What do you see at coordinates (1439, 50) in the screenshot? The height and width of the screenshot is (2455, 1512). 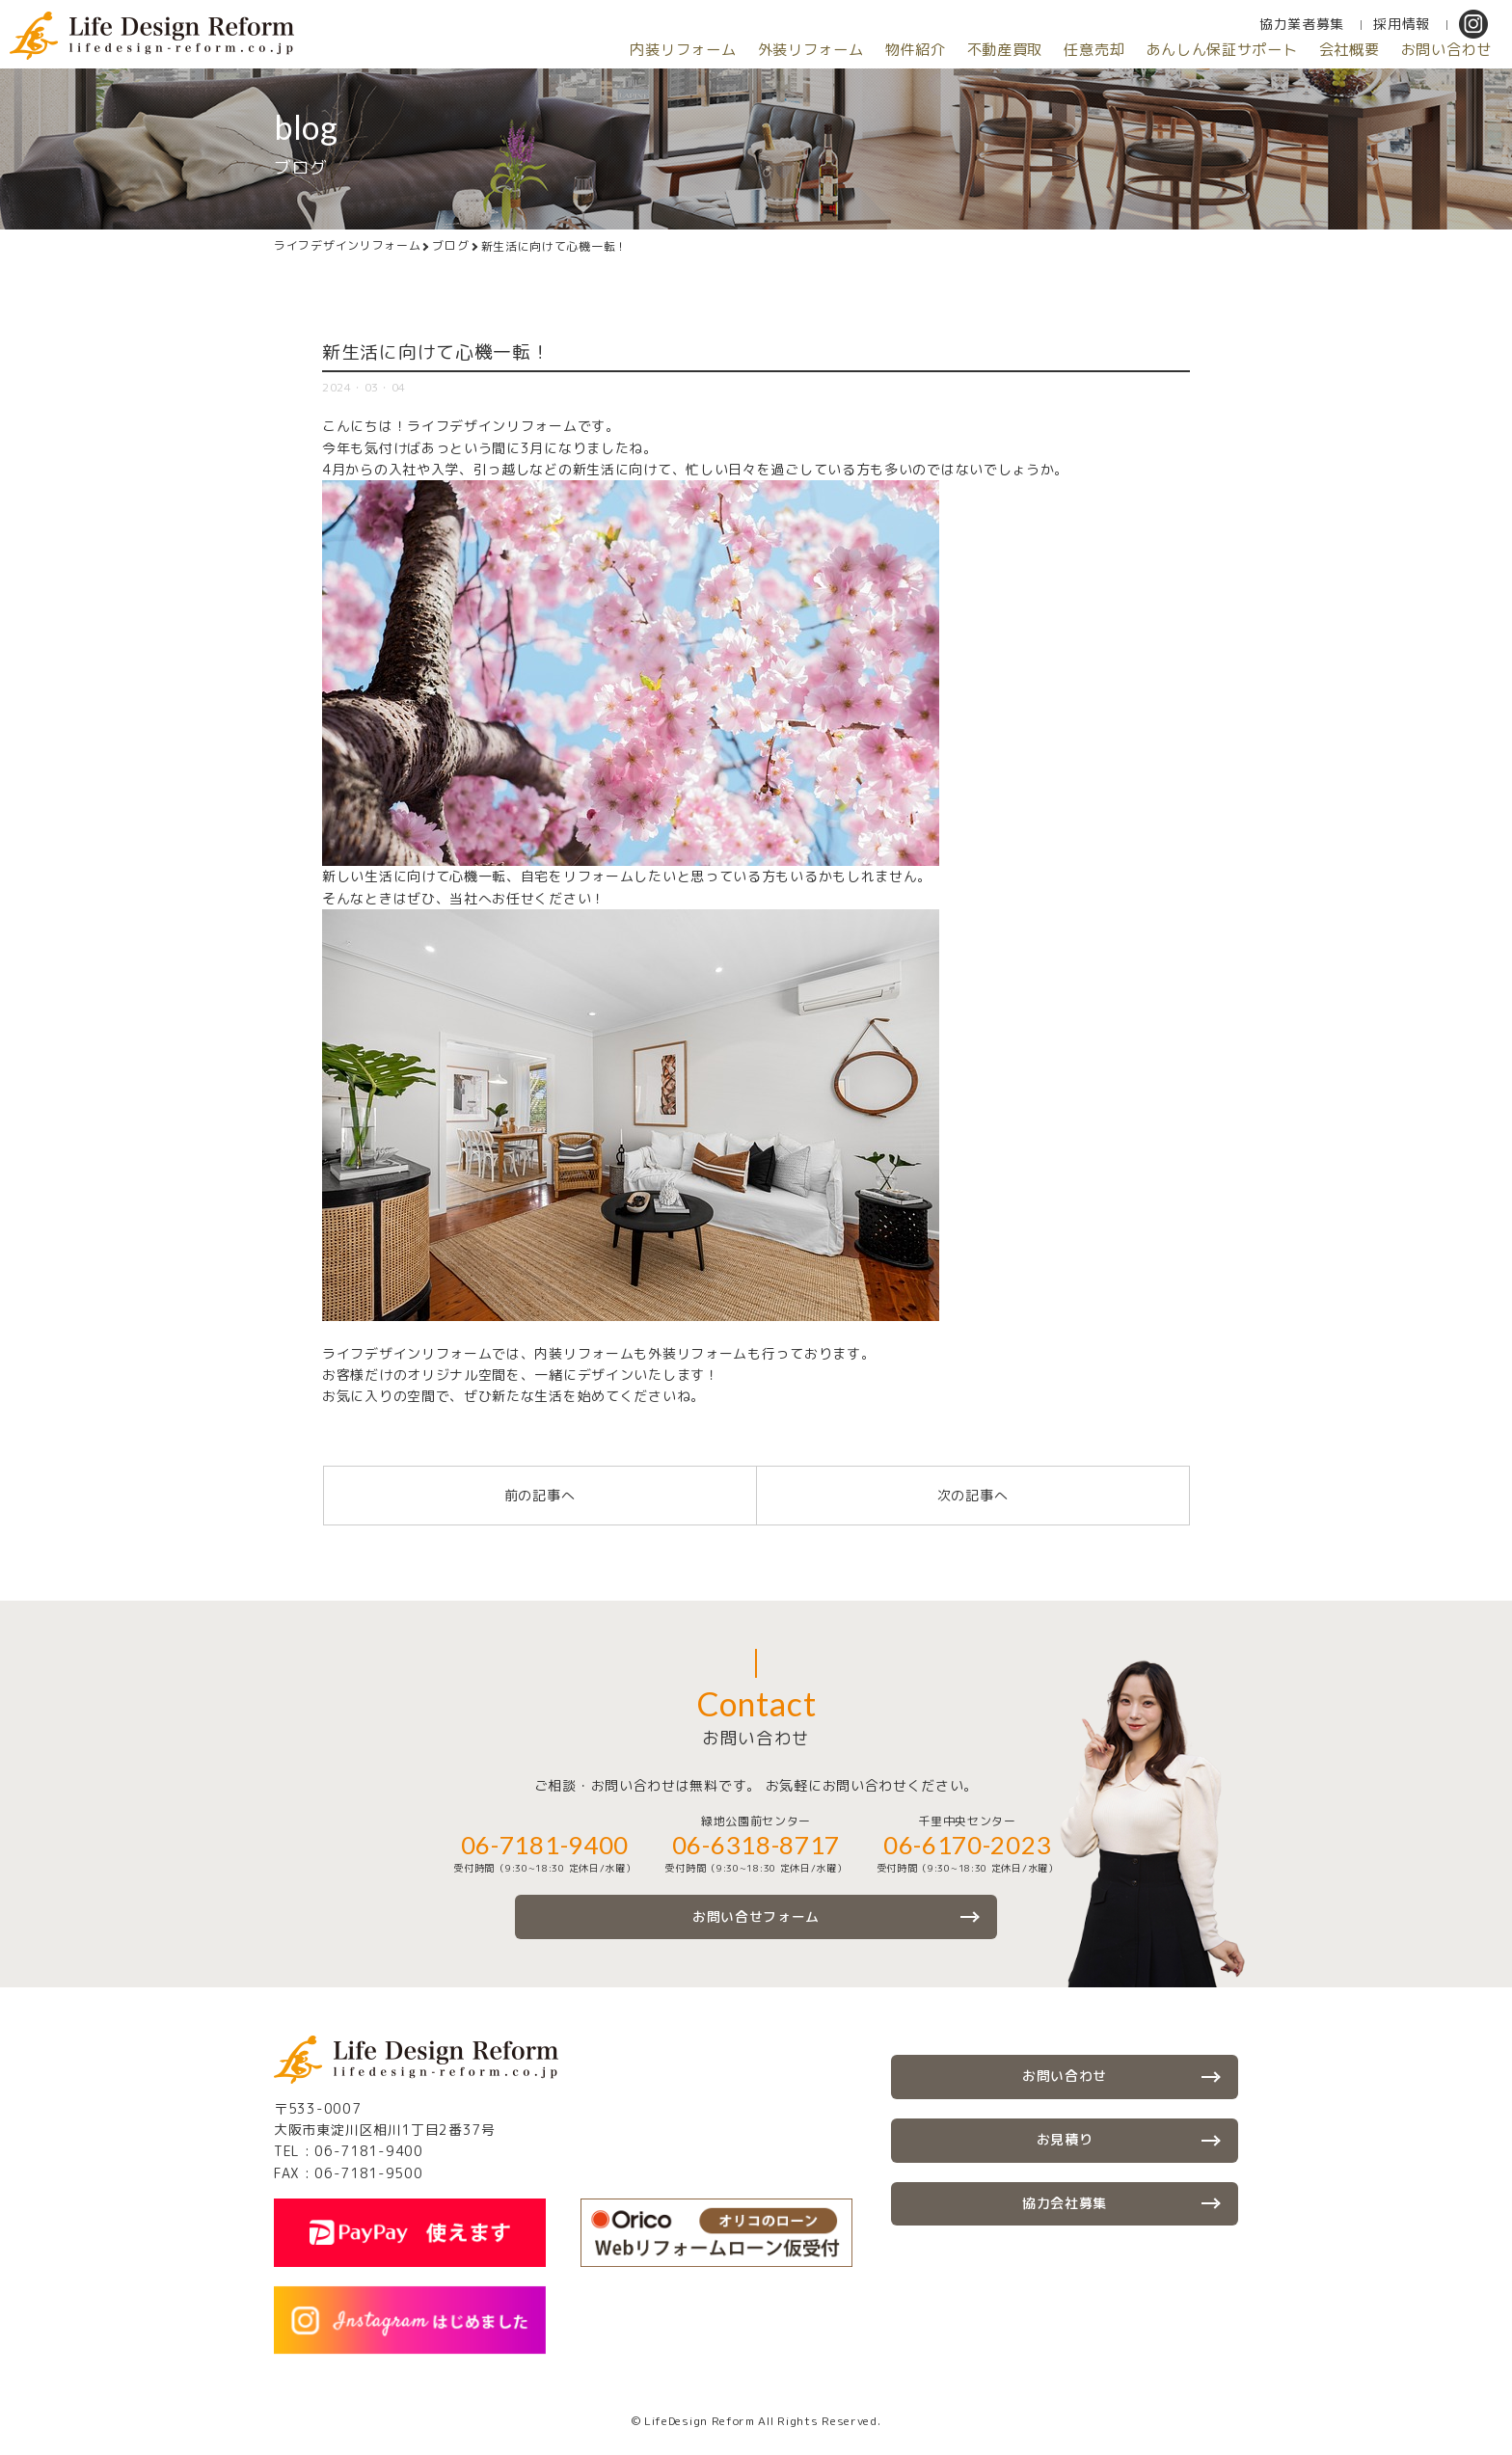 I see `お問い合わせ` at bounding box center [1439, 50].